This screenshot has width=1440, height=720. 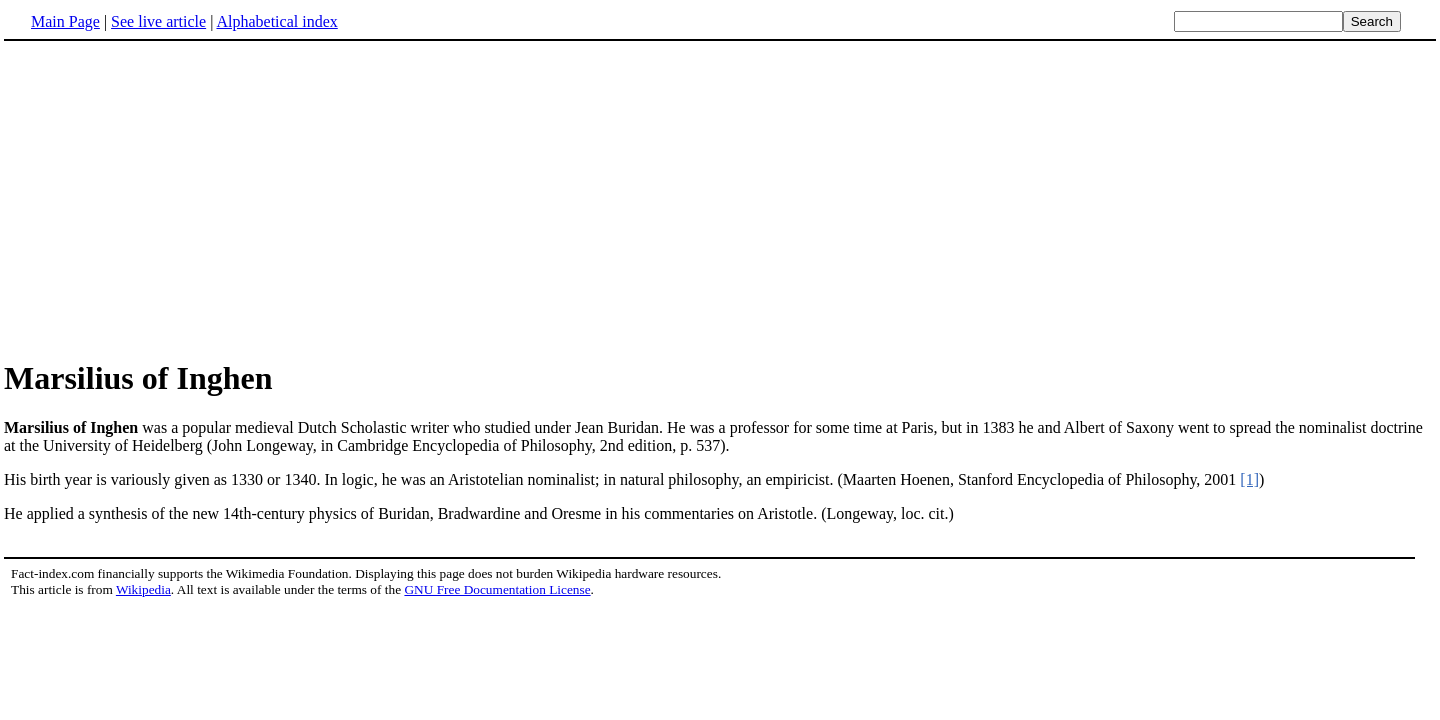 What do you see at coordinates (276, 21) in the screenshot?
I see `Alphabetical index` at bounding box center [276, 21].